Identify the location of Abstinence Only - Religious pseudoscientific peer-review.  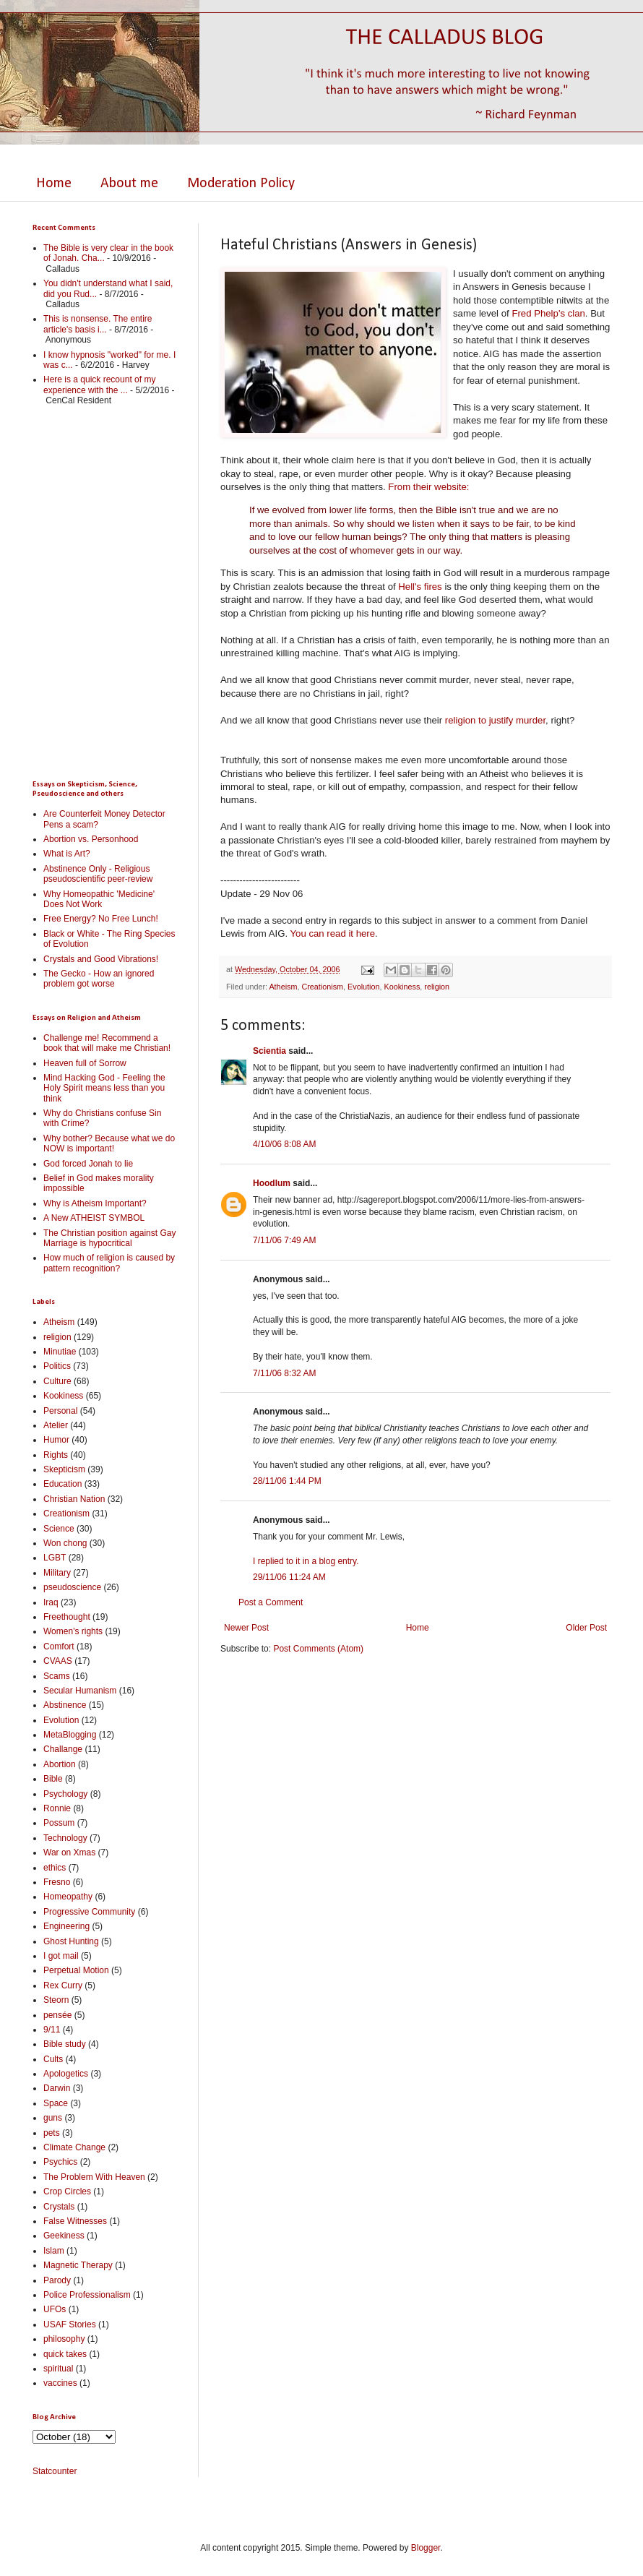
(97, 874).